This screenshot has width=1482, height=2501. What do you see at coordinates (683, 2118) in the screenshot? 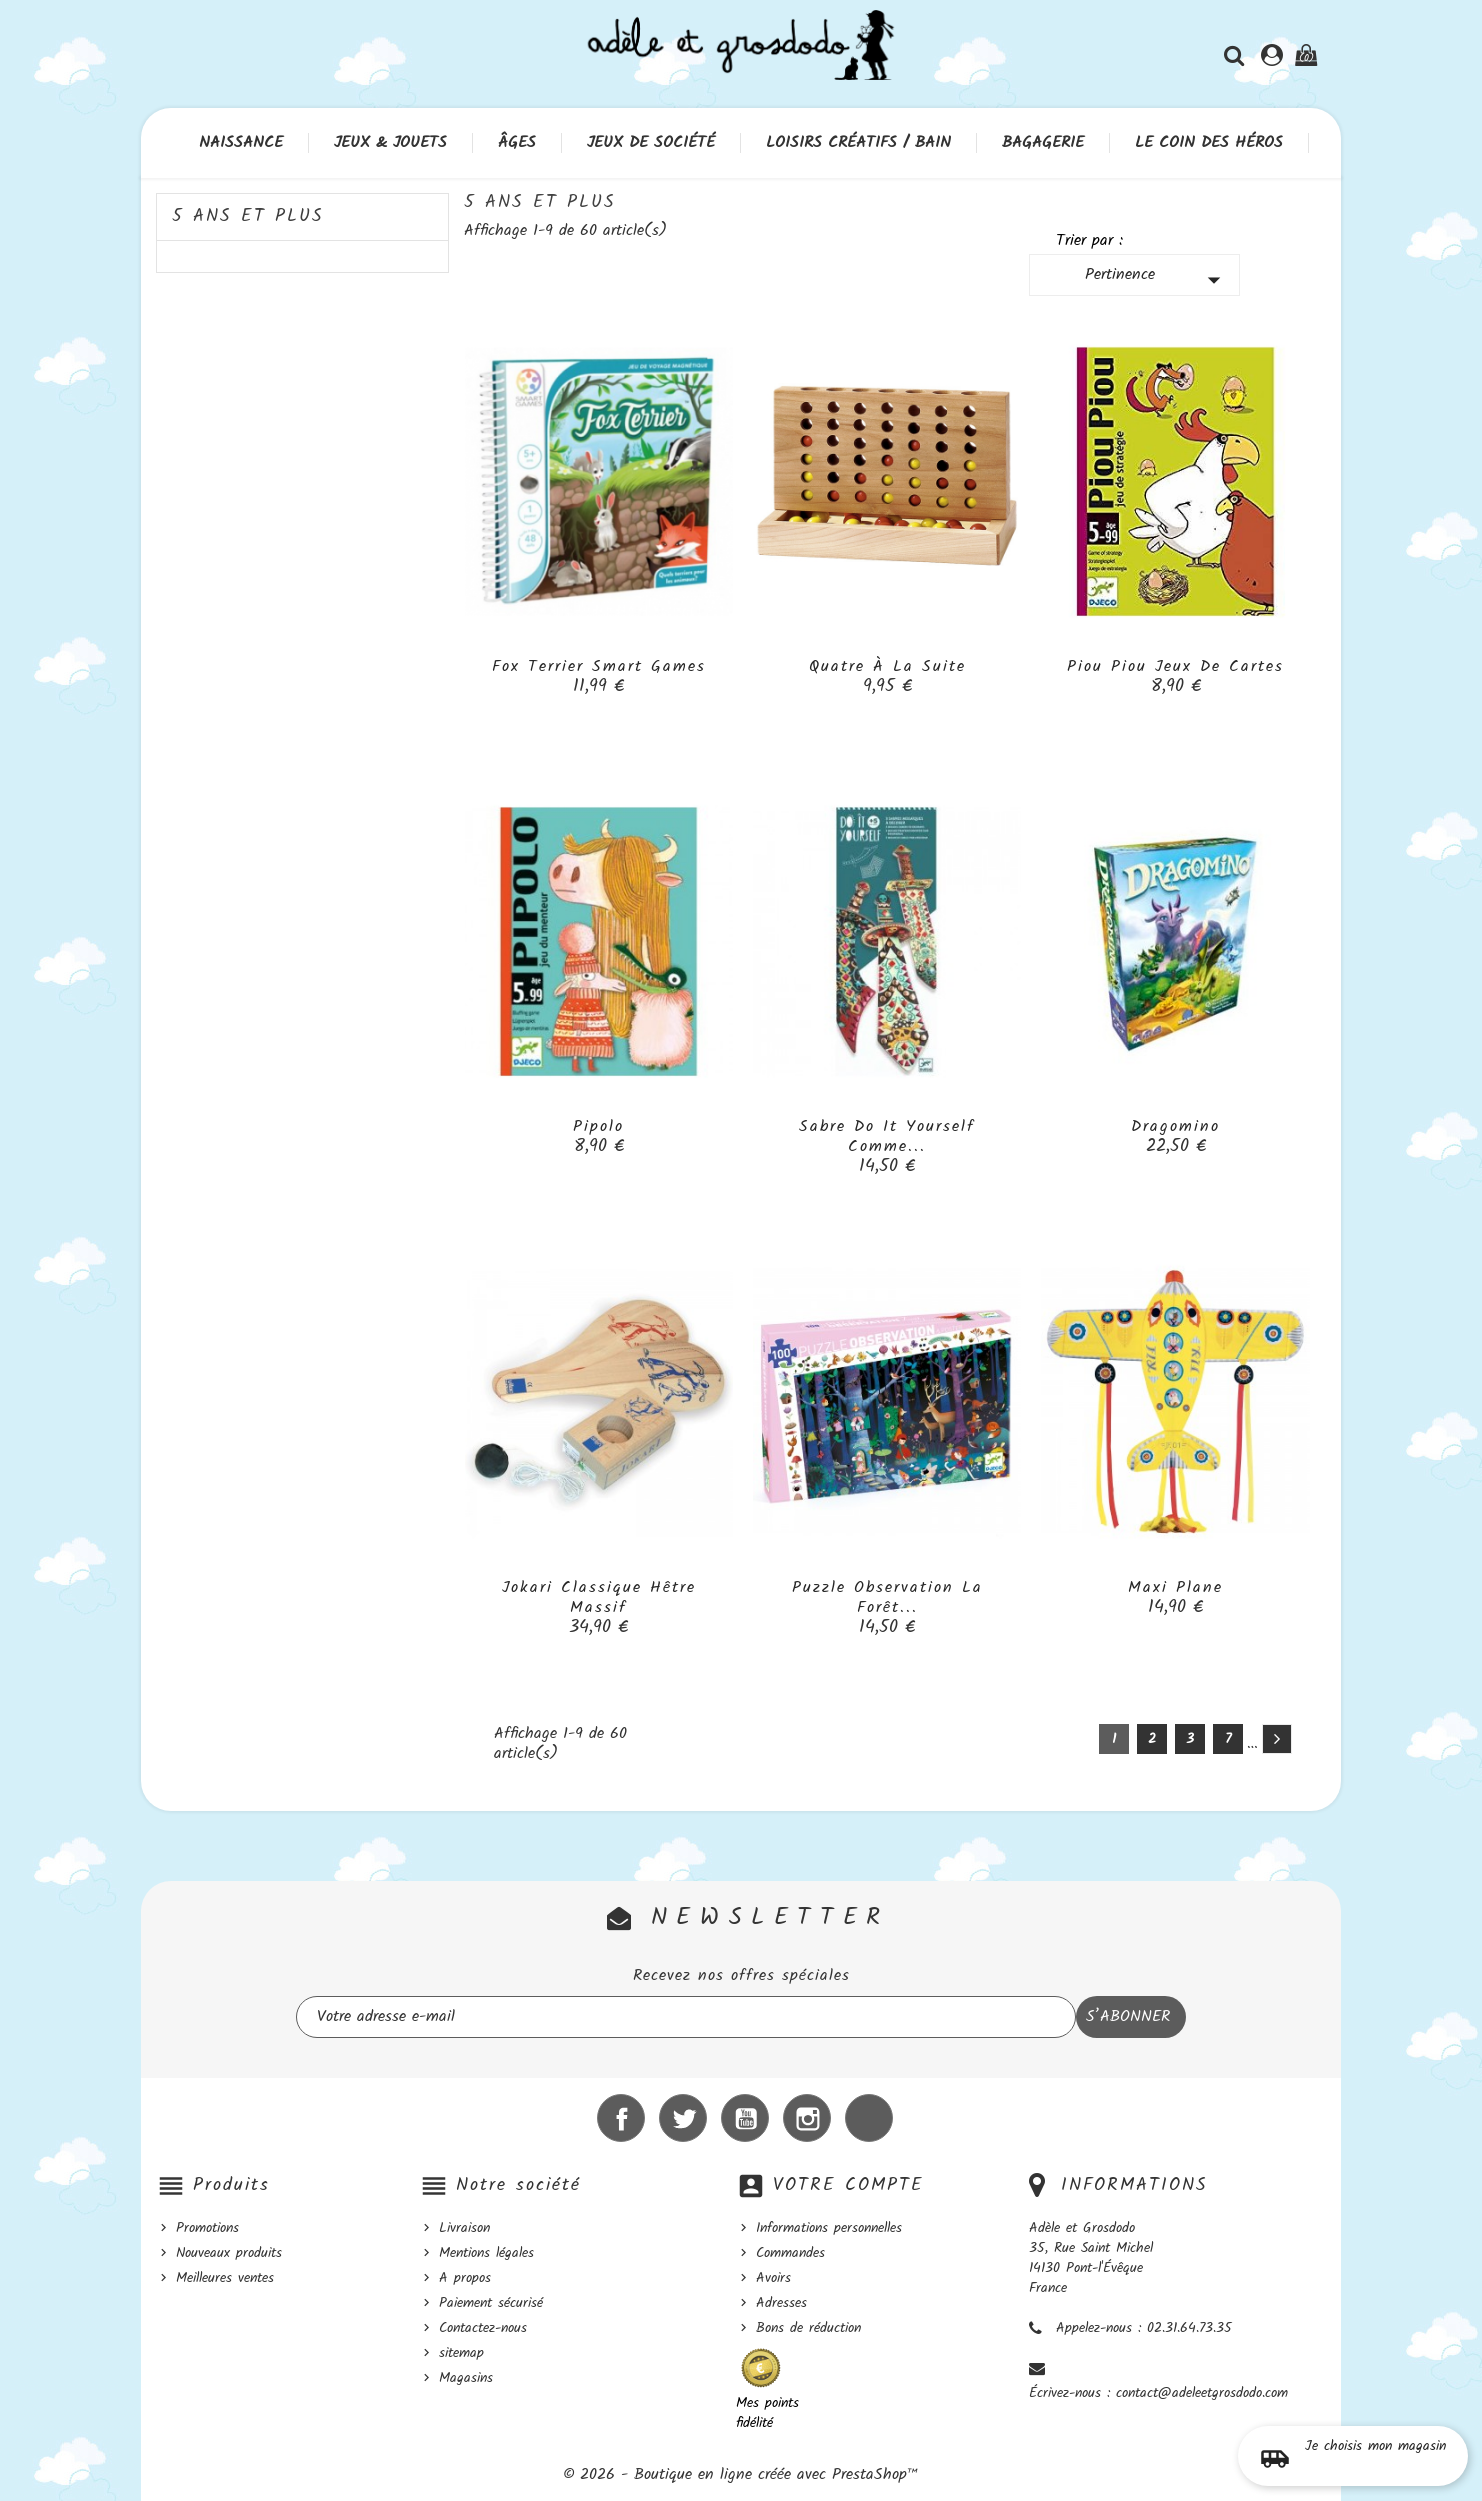
I see `Twitter` at bounding box center [683, 2118].